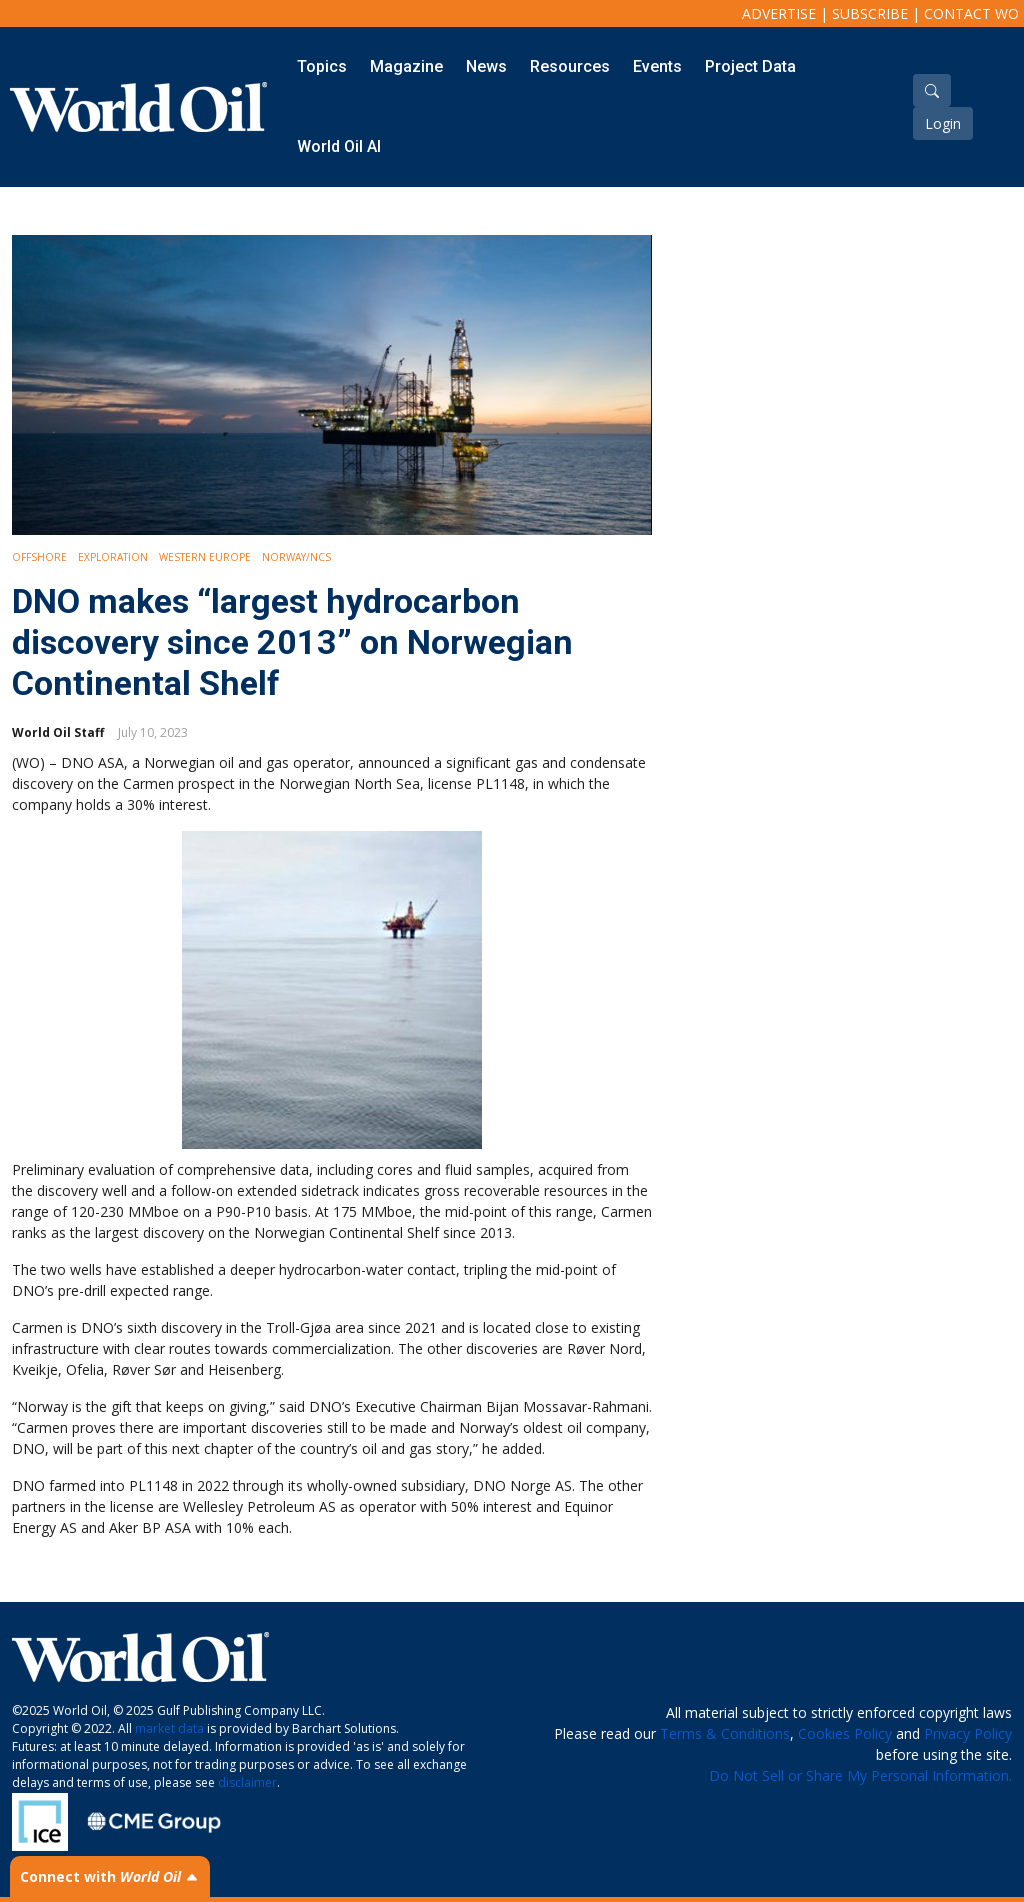  What do you see at coordinates (486, 66) in the screenshot?
I see `News` at bounding box center [486, 66].